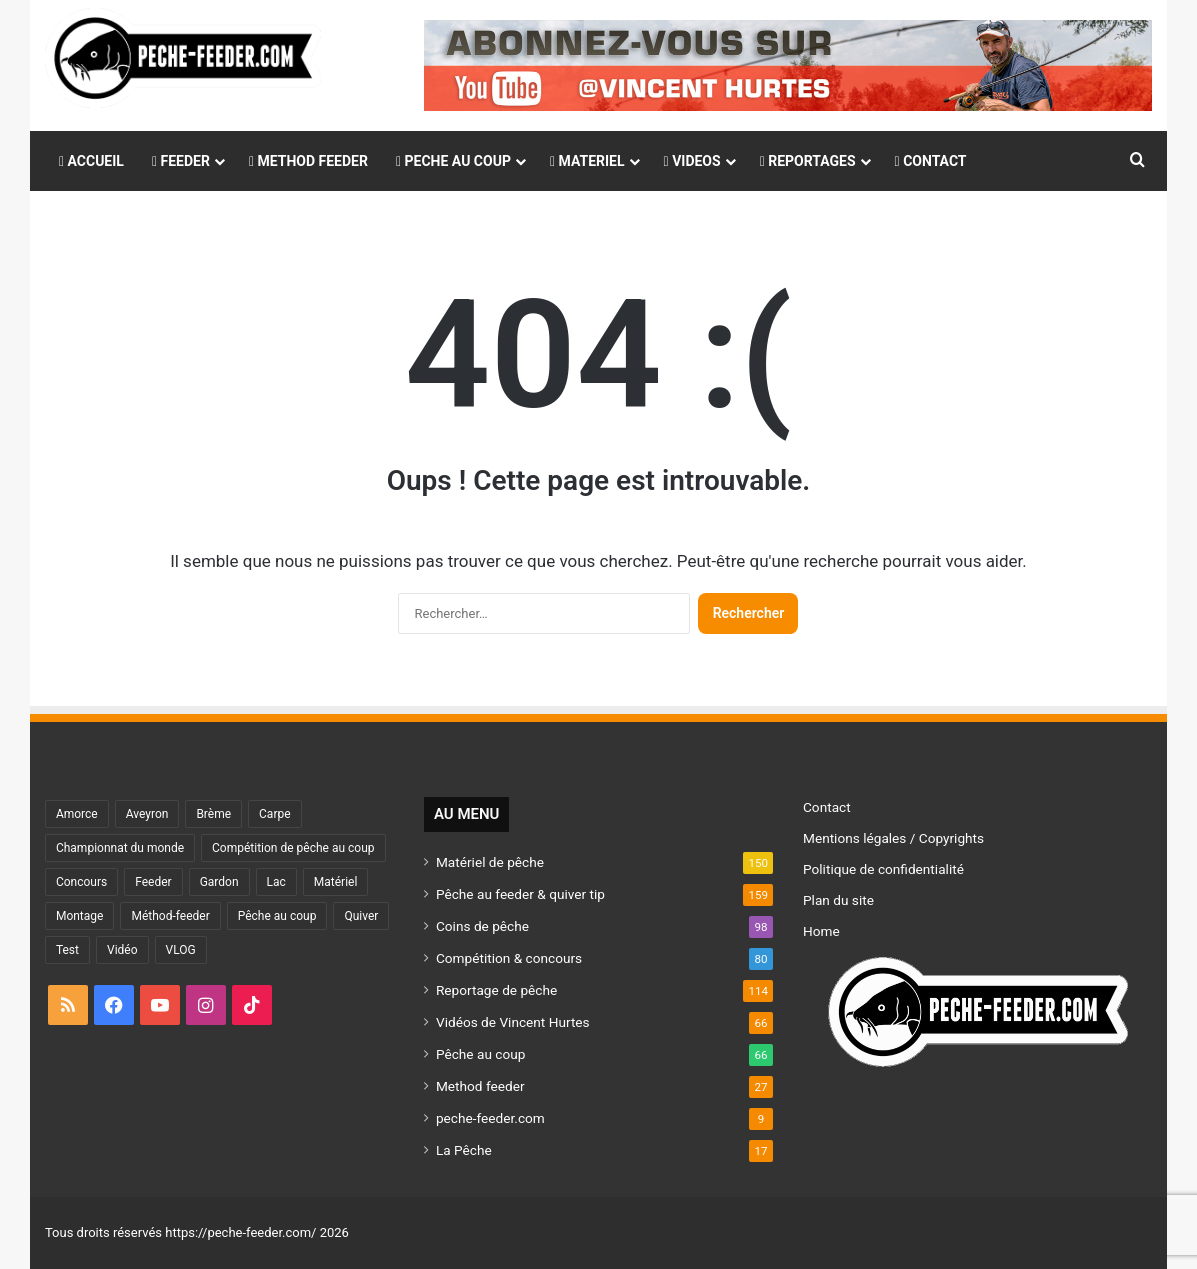 This screenshot has width=1197, height=1269. What do you see at coordinates (219, 882) in the screenshot?
I see `Gardon [Gardon (36 éléments)]` at bounding box center [219, 882].